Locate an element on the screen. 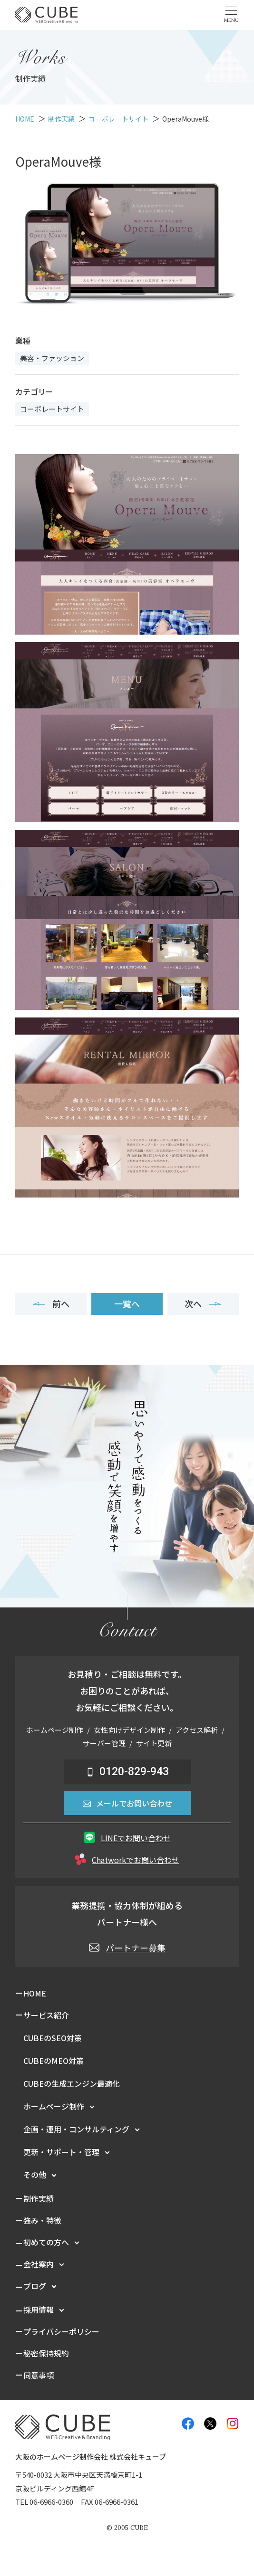 The height and width of the screenshot is (2576, 254). メールでお問い合わせ is located at coordinates (127, 1803).